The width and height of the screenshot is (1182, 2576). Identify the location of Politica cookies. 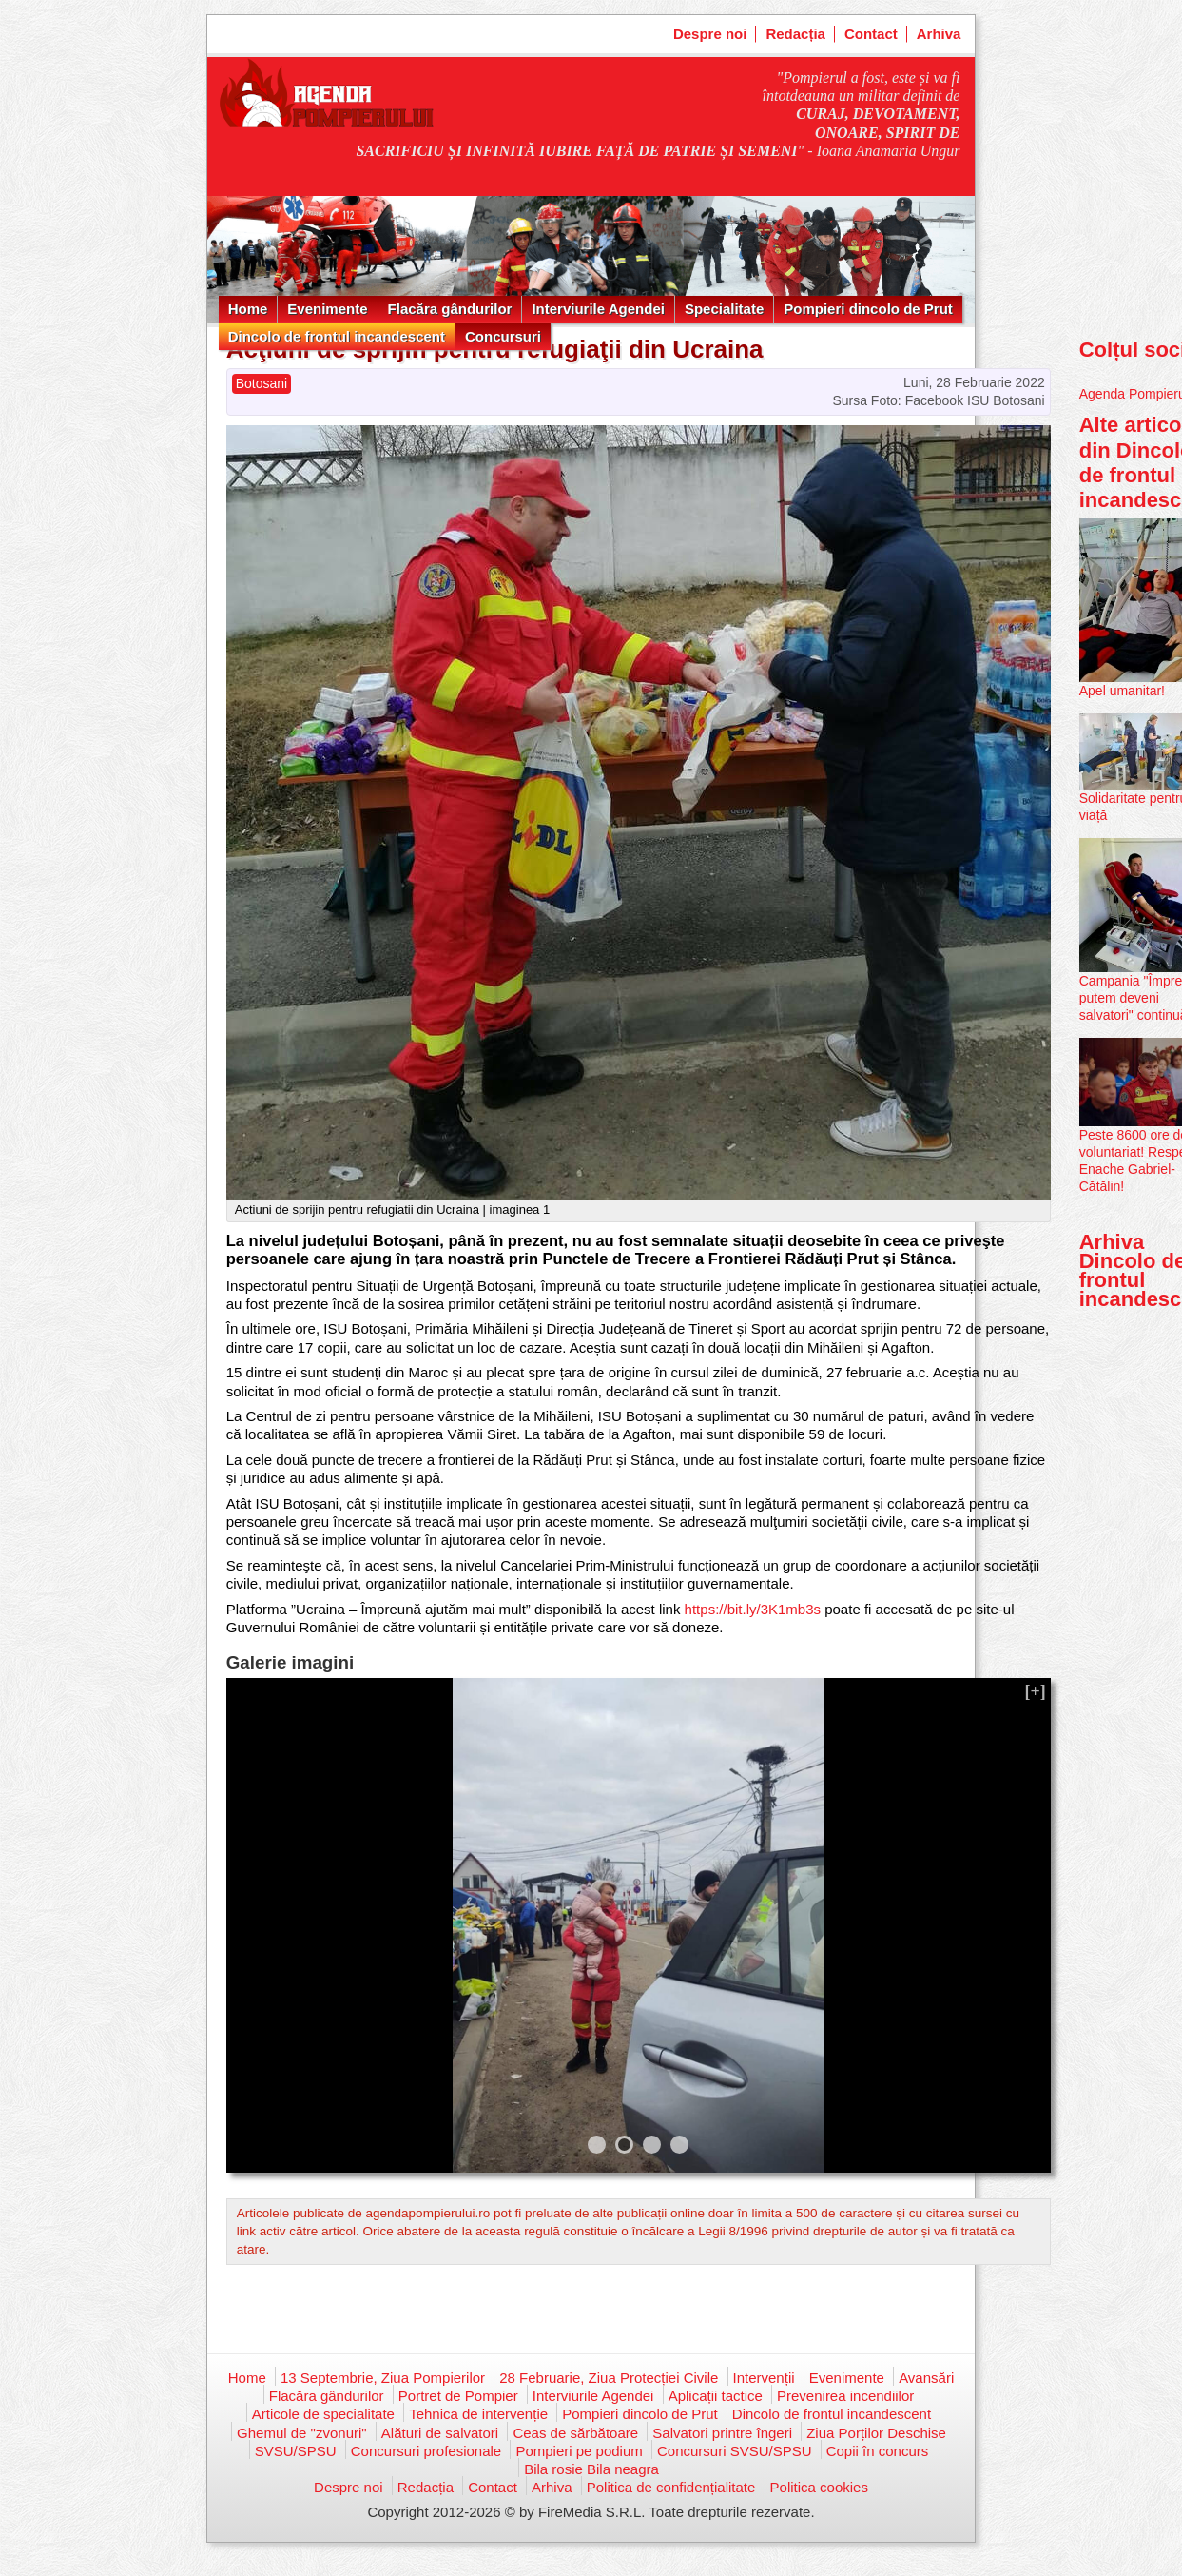
(819, 2487).